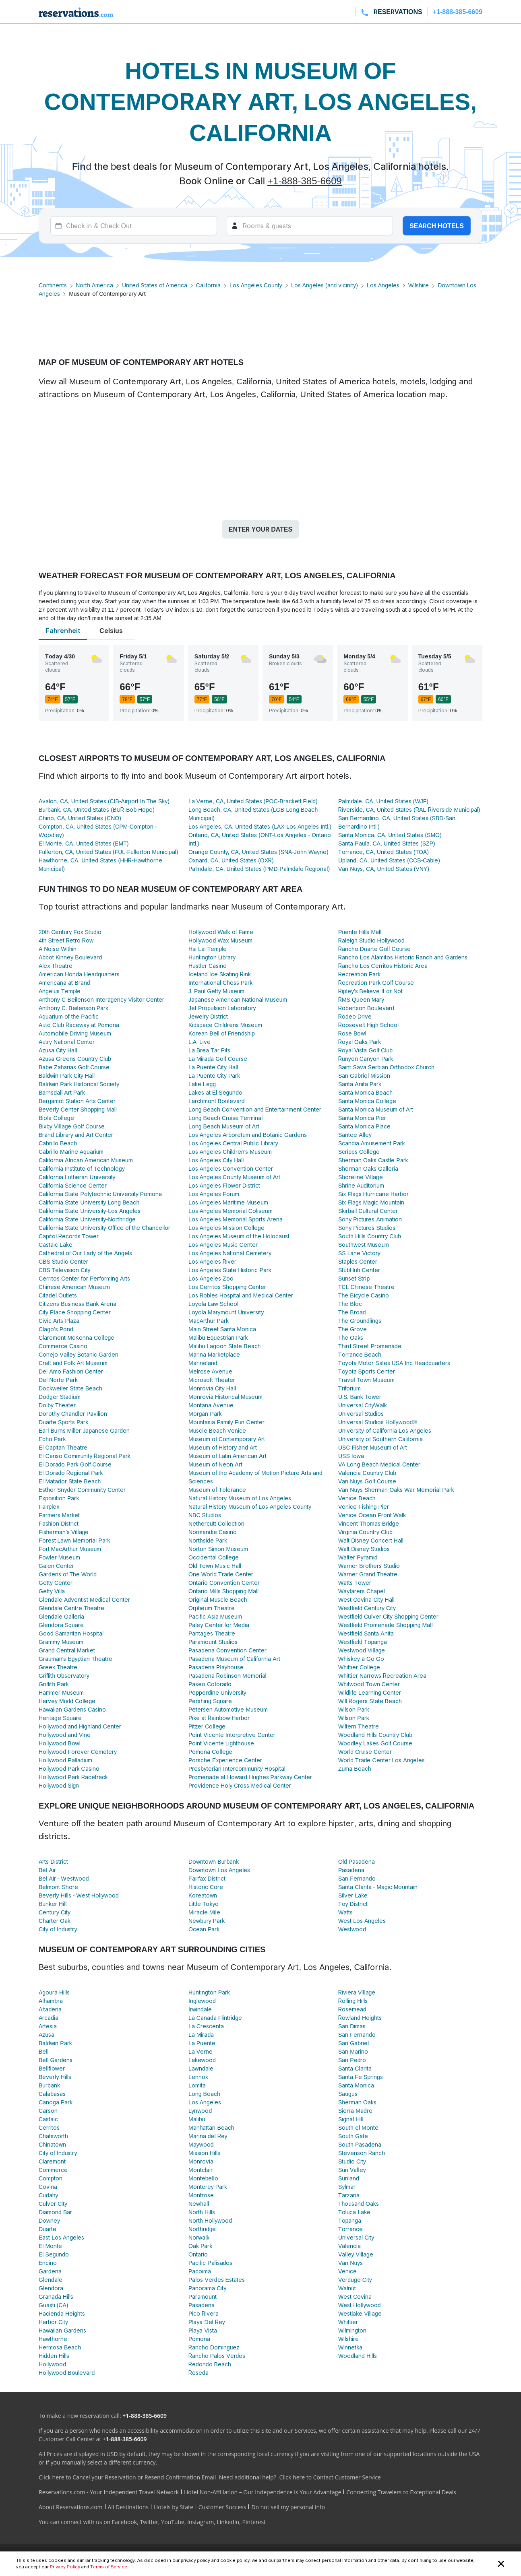 Image resolution: width=521 pixels, height=2576 pixels. Describe the element at coordinates (203, 2178) in the screenshot. I see `Montebello` at that location.